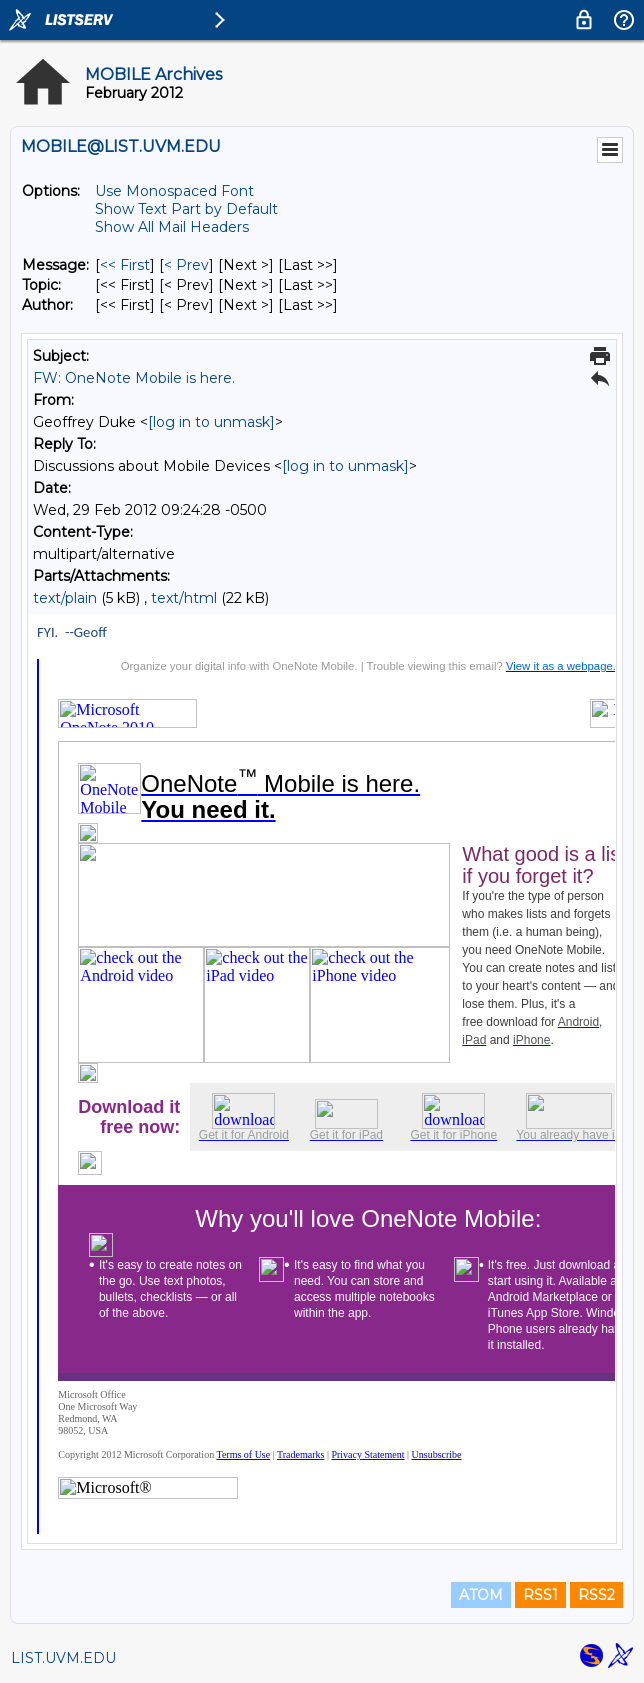  I want to click on text/html, so click(184, 598).